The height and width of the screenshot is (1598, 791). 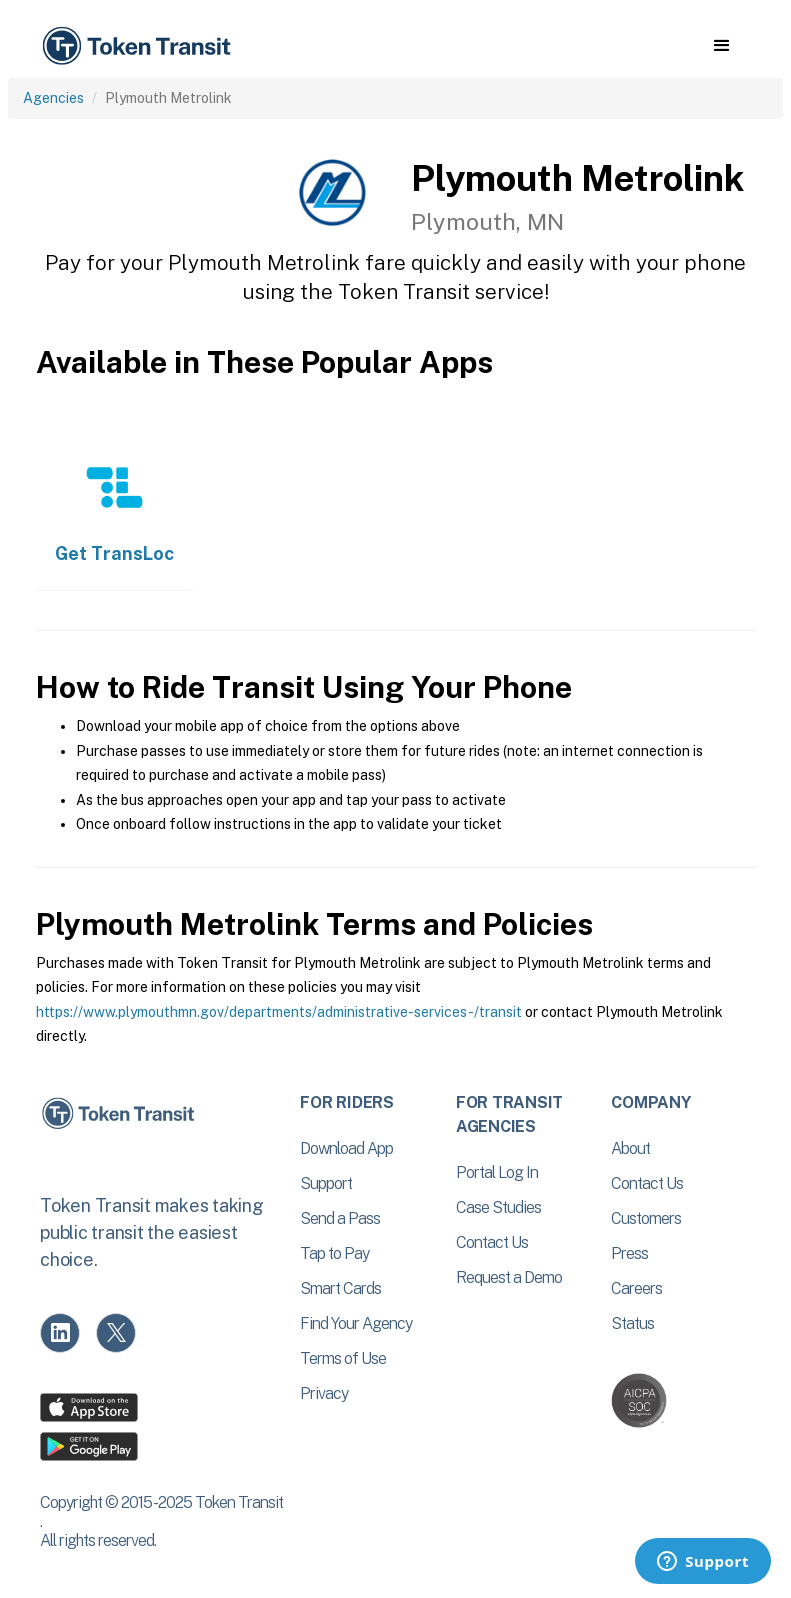 What do you see at coordinates (140, 46) in the screenshot?
I see `[home]` at bounding box center [140, 46].